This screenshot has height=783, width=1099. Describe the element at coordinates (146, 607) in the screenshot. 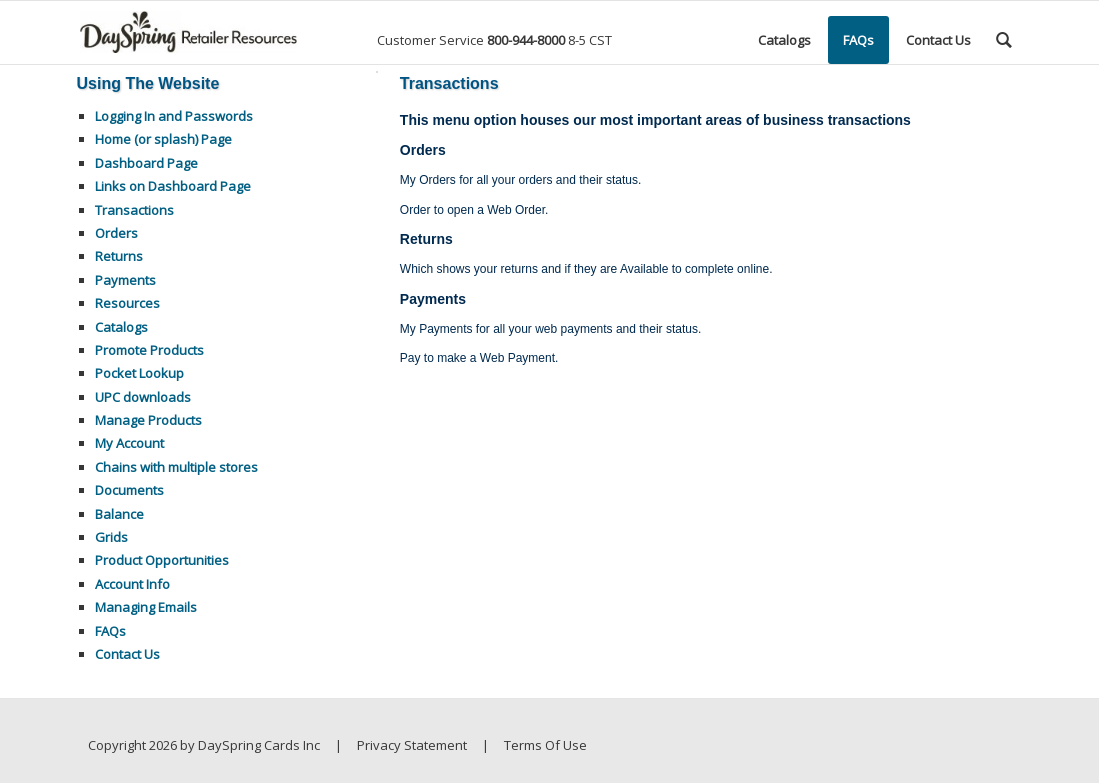

I see `Managing Emails` at that location.